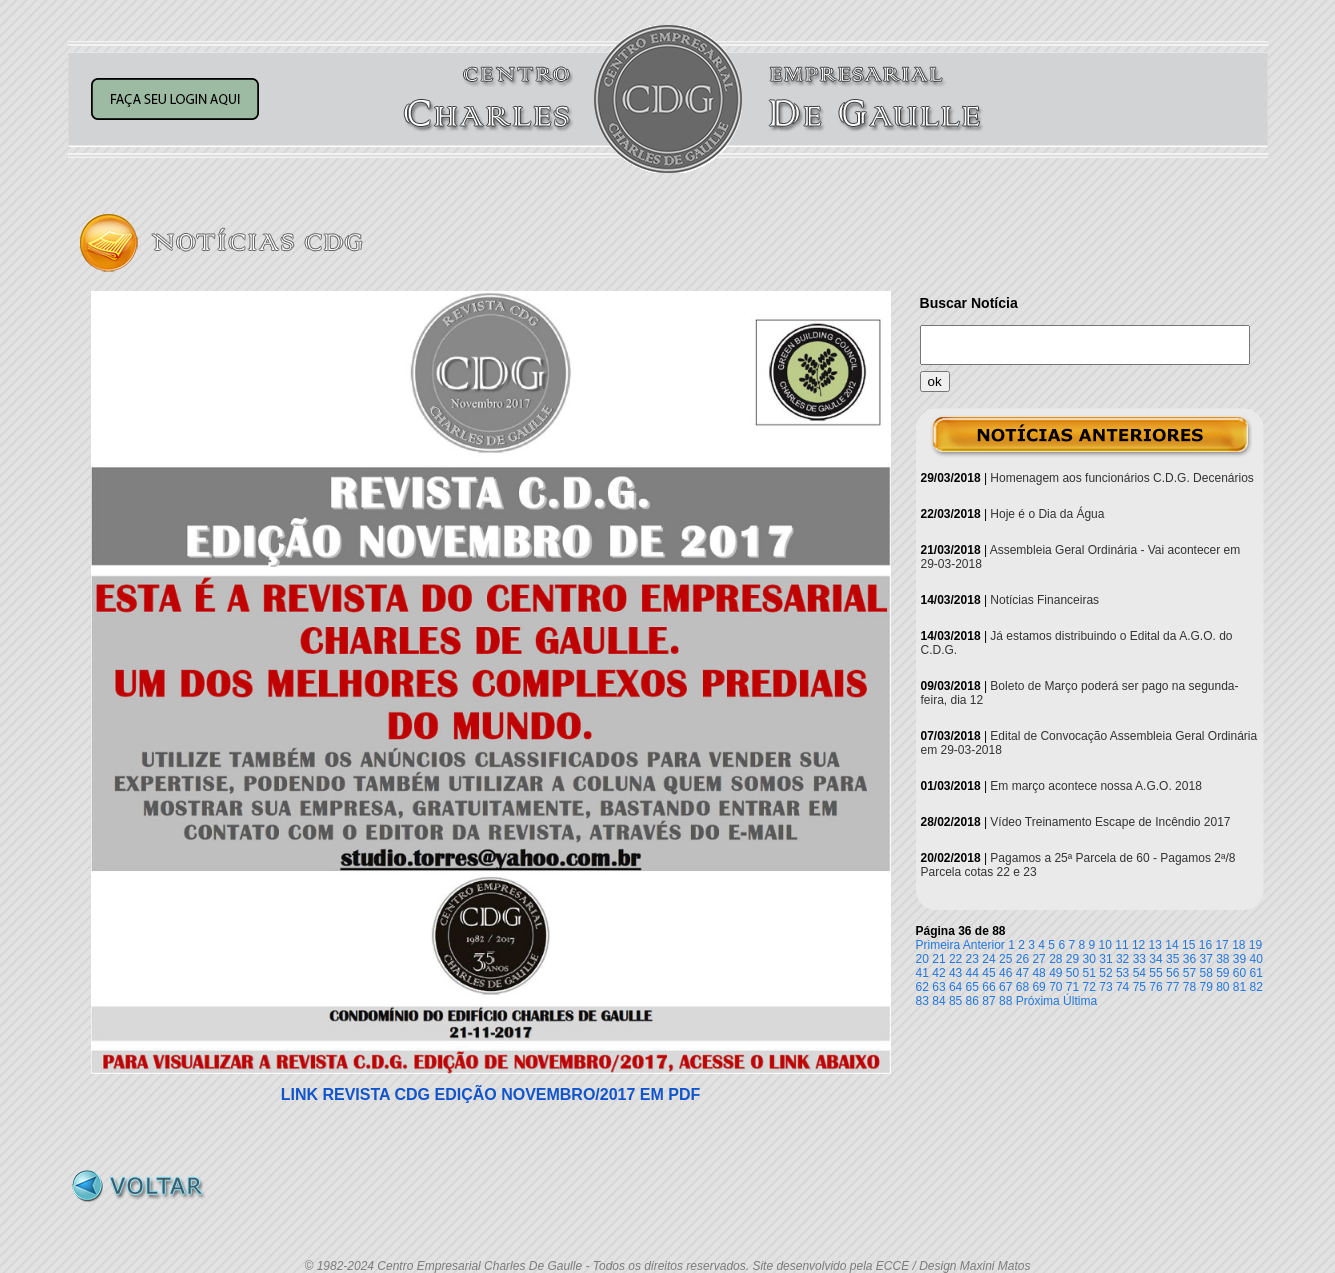  What do you see at coordinates (1205, 987) in the screenshot?
I see `79` at bounding box center [1205, 987].